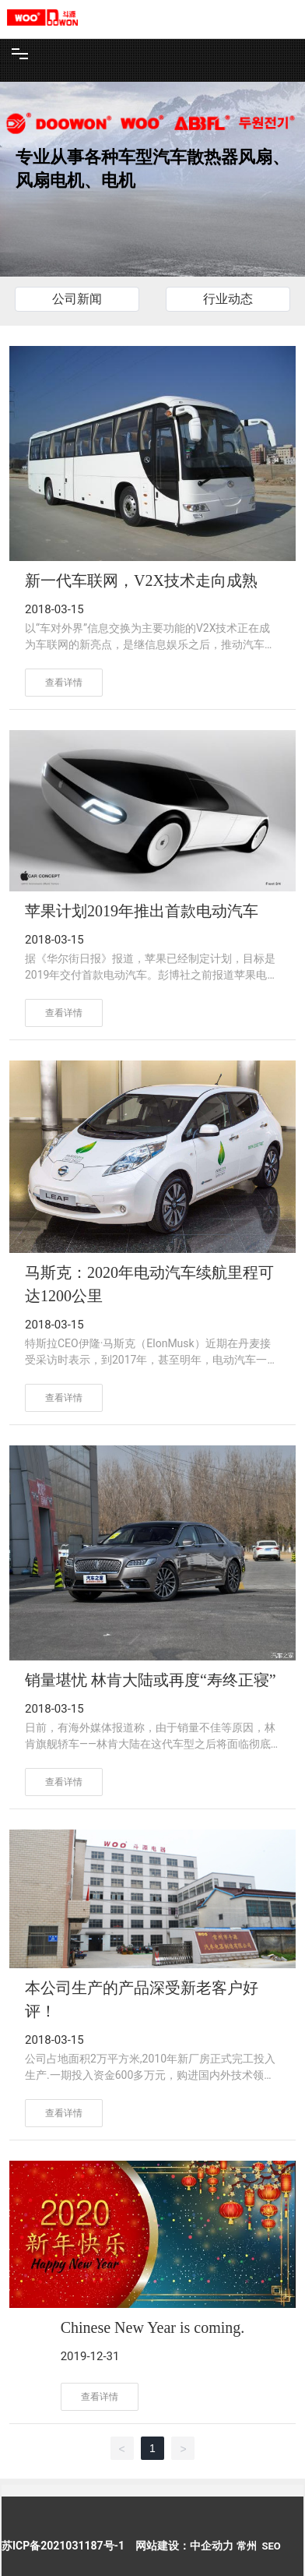 This screenshot has width=305, height=2576. What do you see at coordinates (153, 2327) in the screenshot?
I see `Chinese New Year is coming.` at bounding box center [153, 2327].